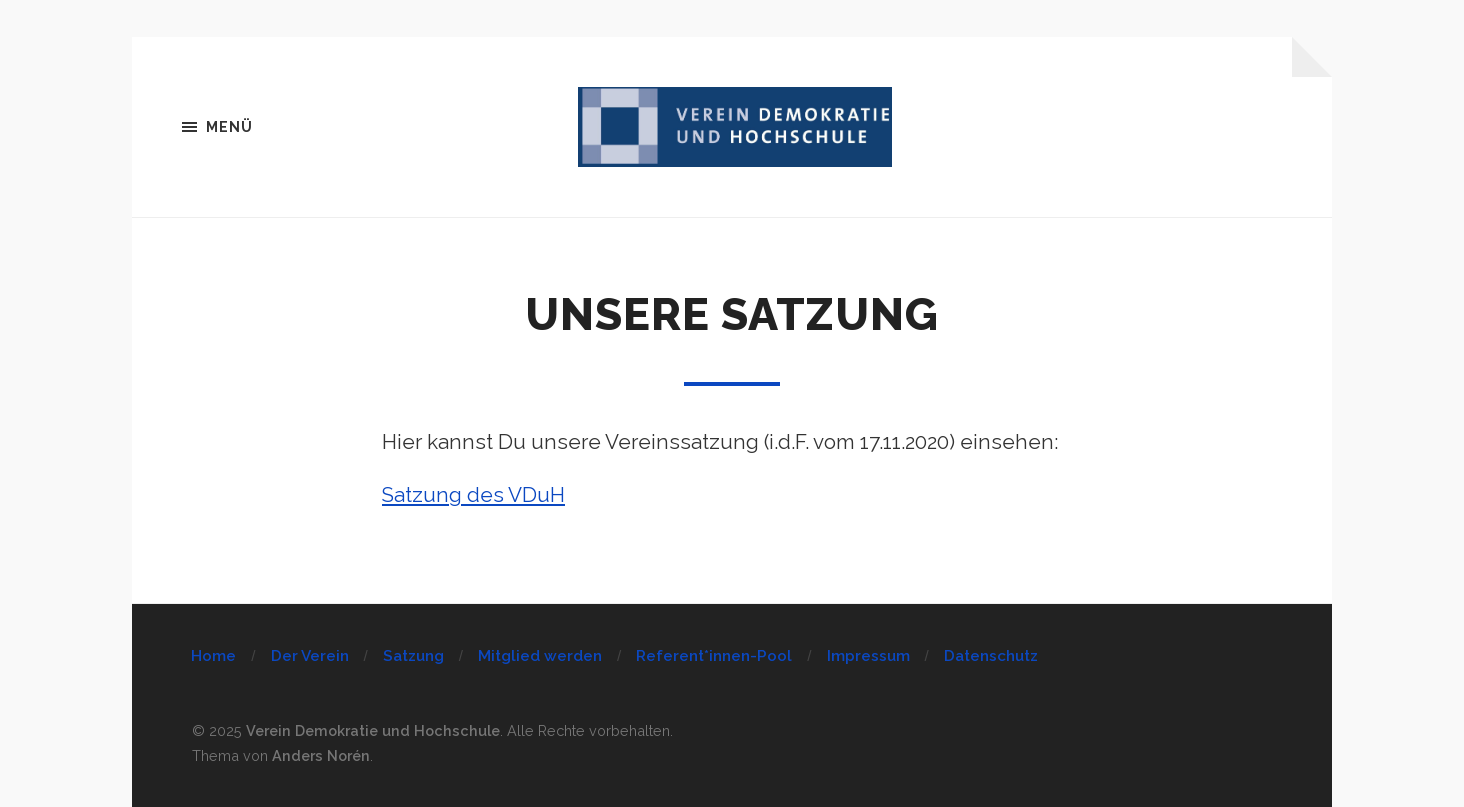 The image size is (1464, 807). Describe the element at coordinates (473, 495) in the screenshot. I see `Satzung des VDuH` at that location.